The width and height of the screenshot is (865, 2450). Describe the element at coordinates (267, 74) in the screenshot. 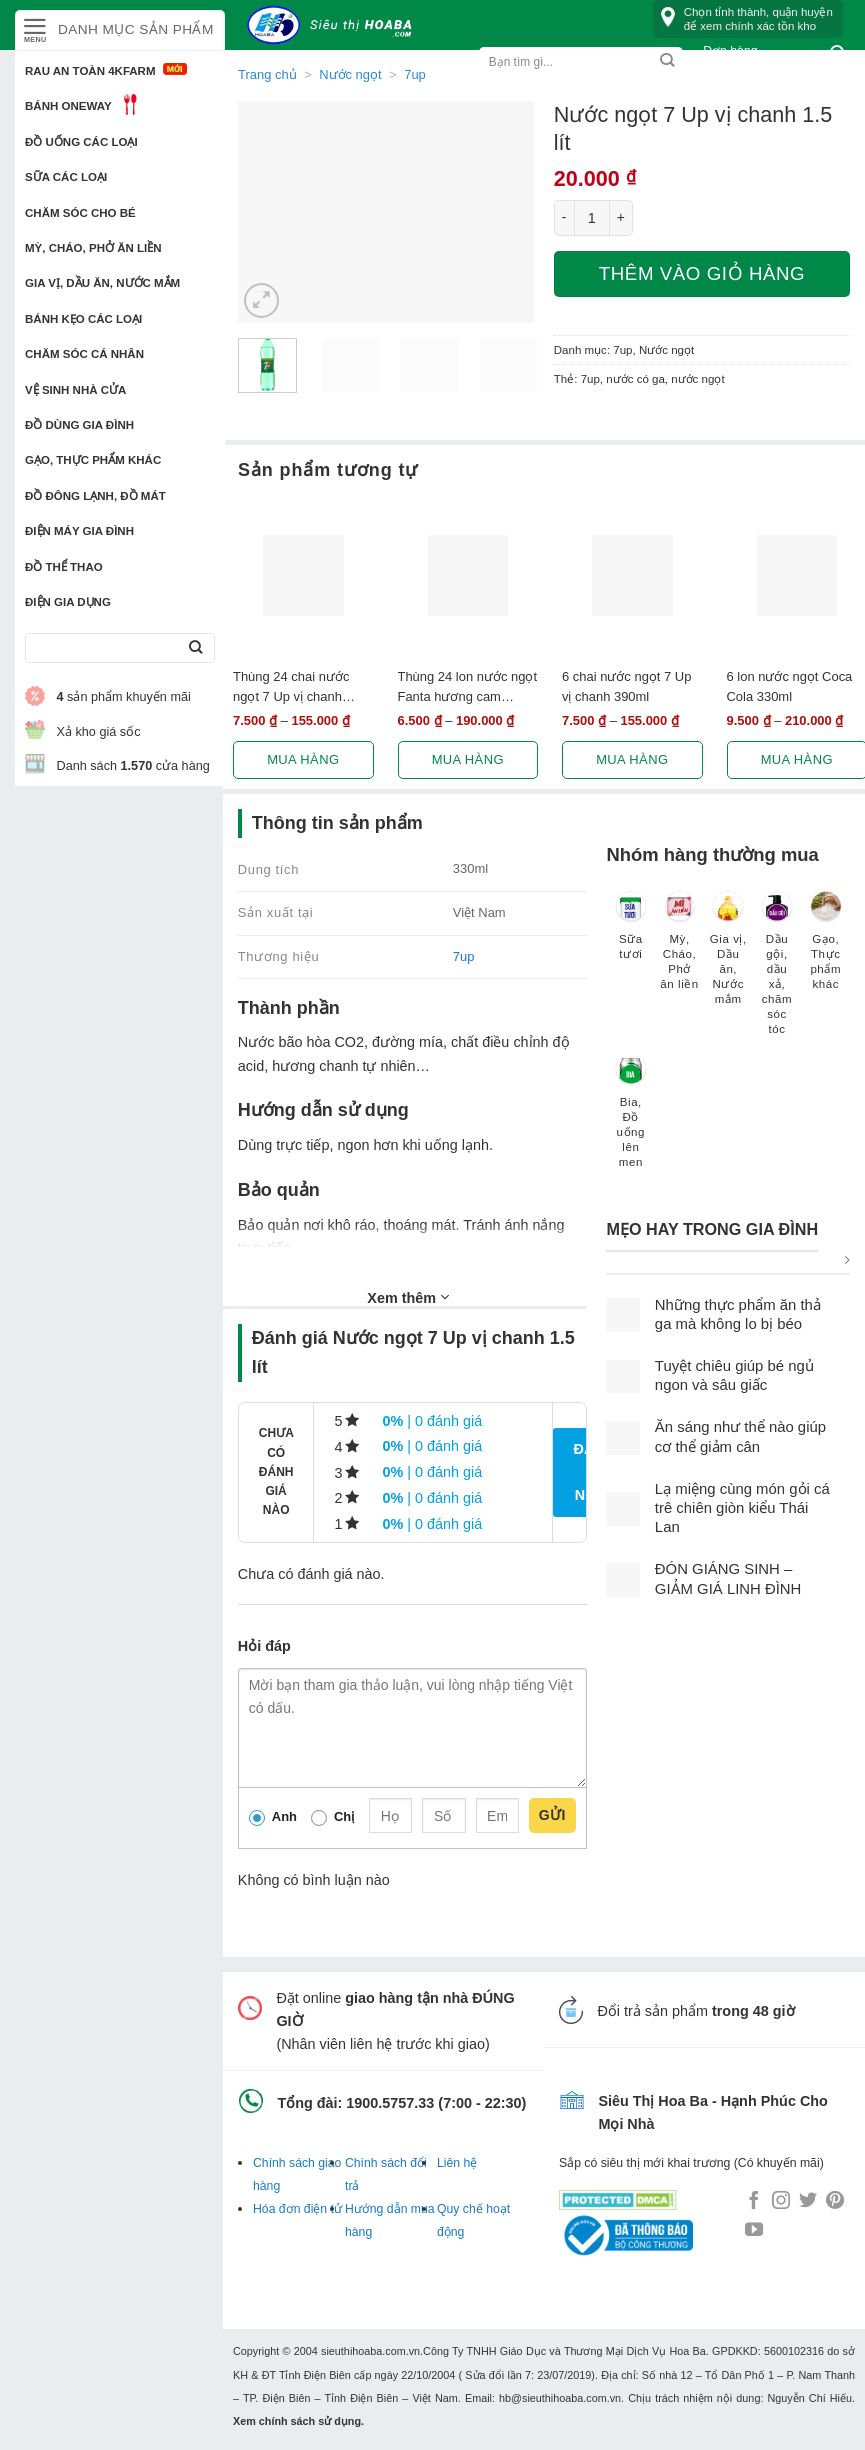

I see `Trang chủ` at that location.